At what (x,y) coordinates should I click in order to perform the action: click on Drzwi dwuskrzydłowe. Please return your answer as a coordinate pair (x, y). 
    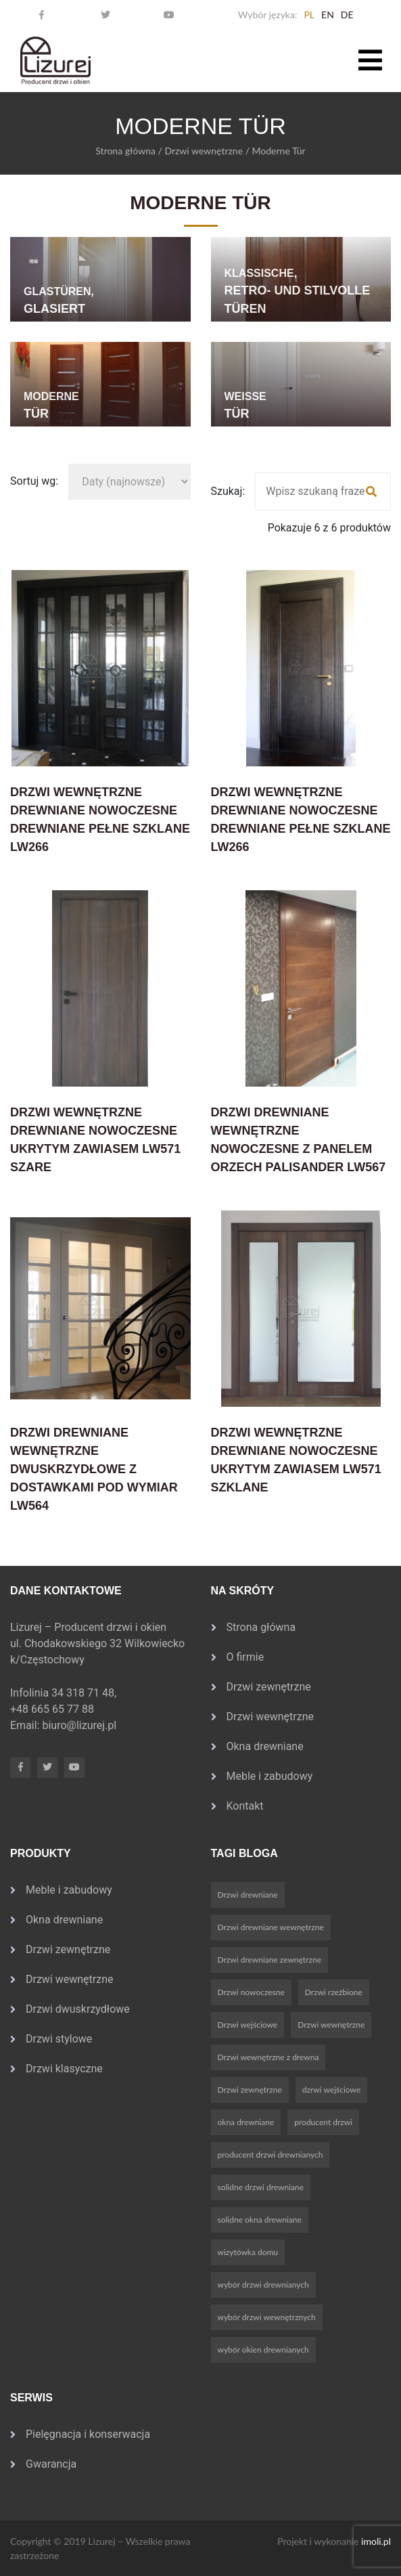
    Looking at the image, I should click on (78, 2009).